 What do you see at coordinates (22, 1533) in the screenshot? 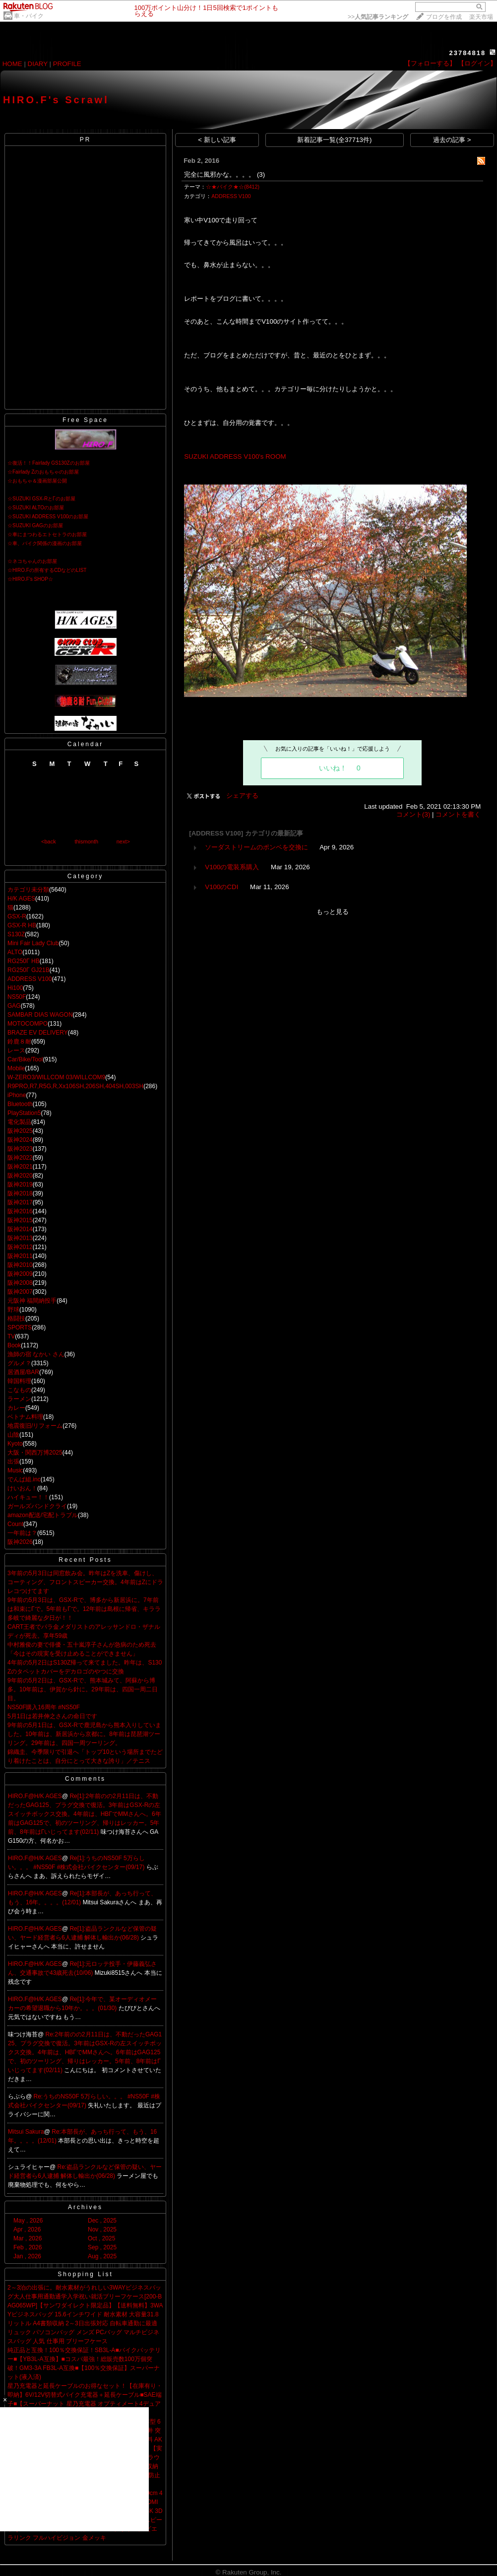
I see `一年前は？` at bounding box center [22, 1533].